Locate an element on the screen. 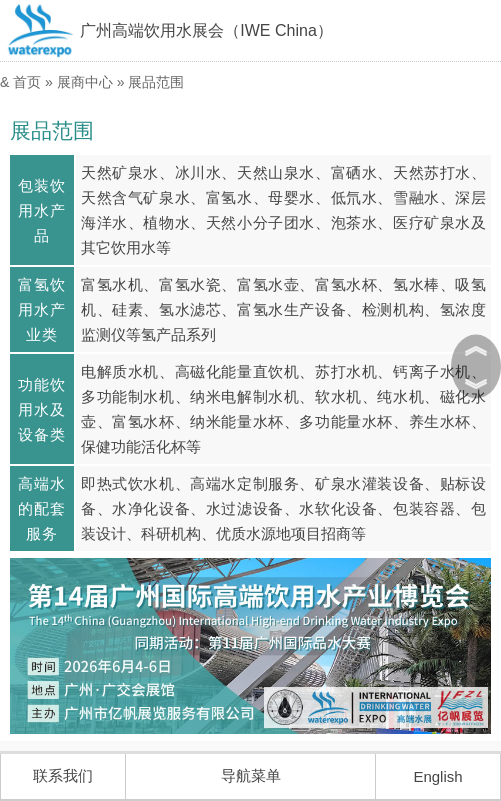 The height and width of the screenshot is (801, 501). 展商中心 is located at coordinates (85, 82).